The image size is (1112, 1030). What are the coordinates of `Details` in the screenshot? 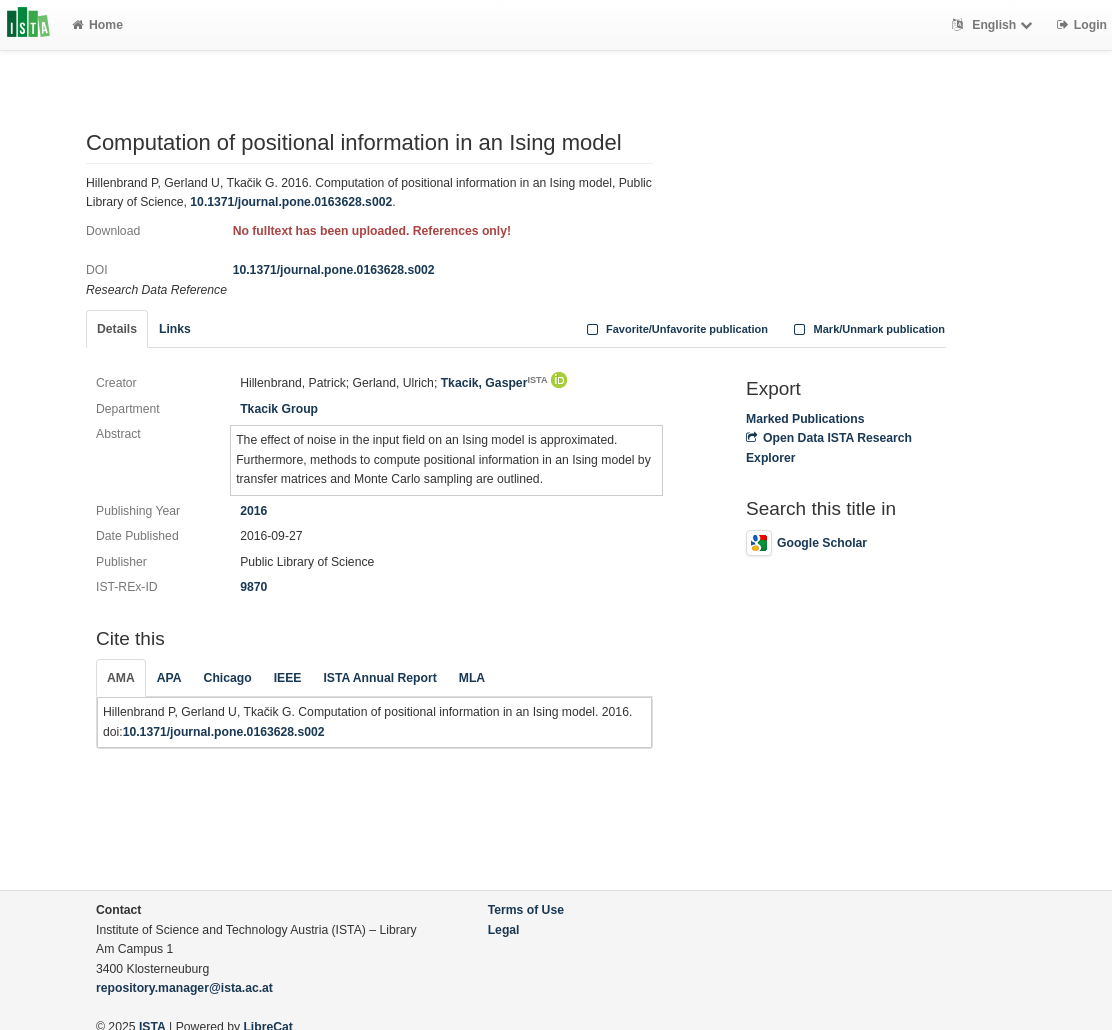 It's located at (117, 329).